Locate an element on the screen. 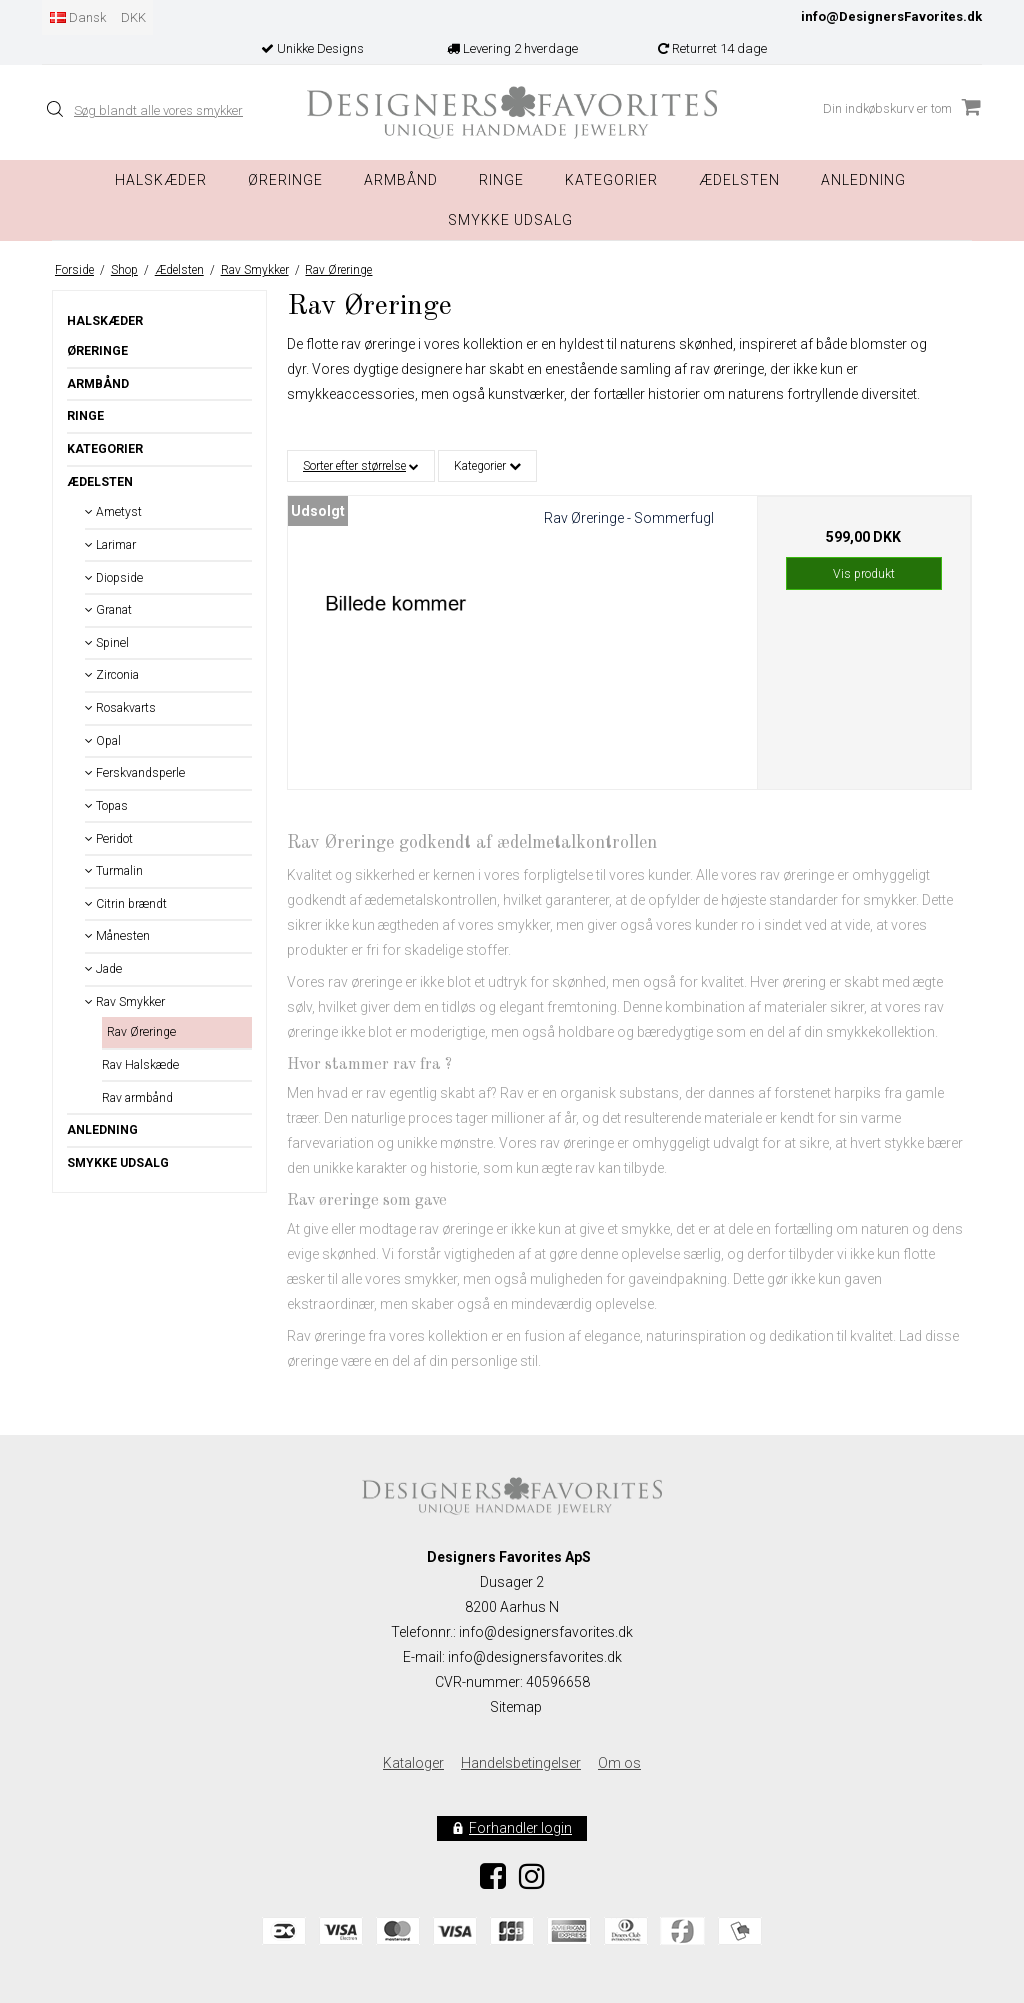 Image resolution: width=1024 pixels, height=2003 pixels. Granat is located at coordinates (108, 610).